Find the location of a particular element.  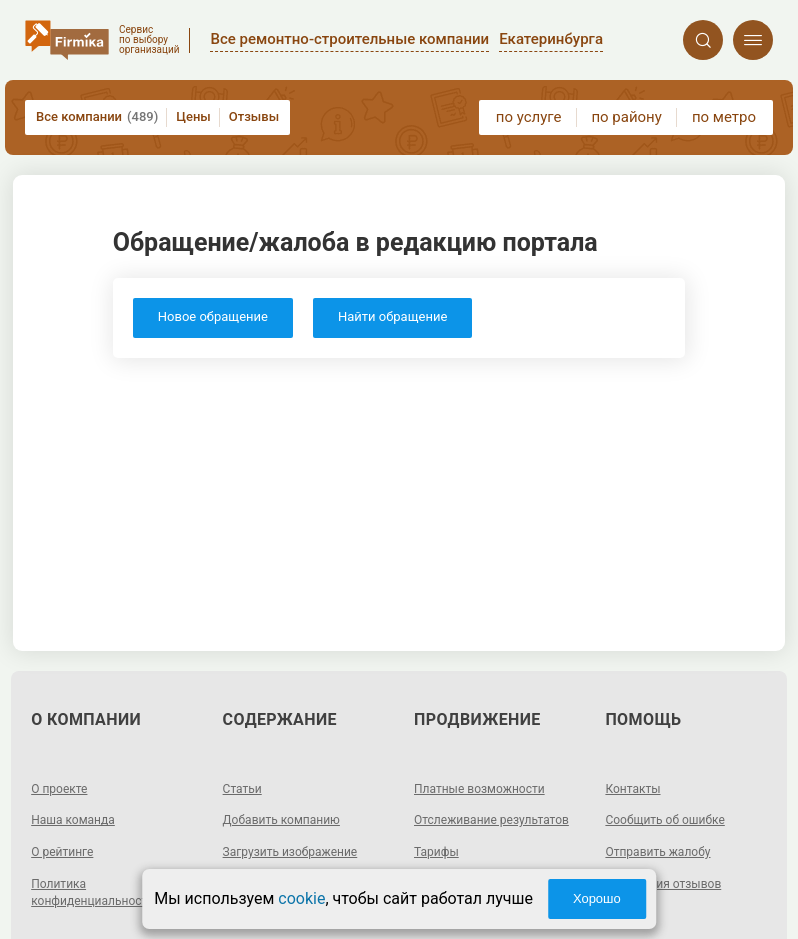

Платные возможности is located at coordinates (479, 789).